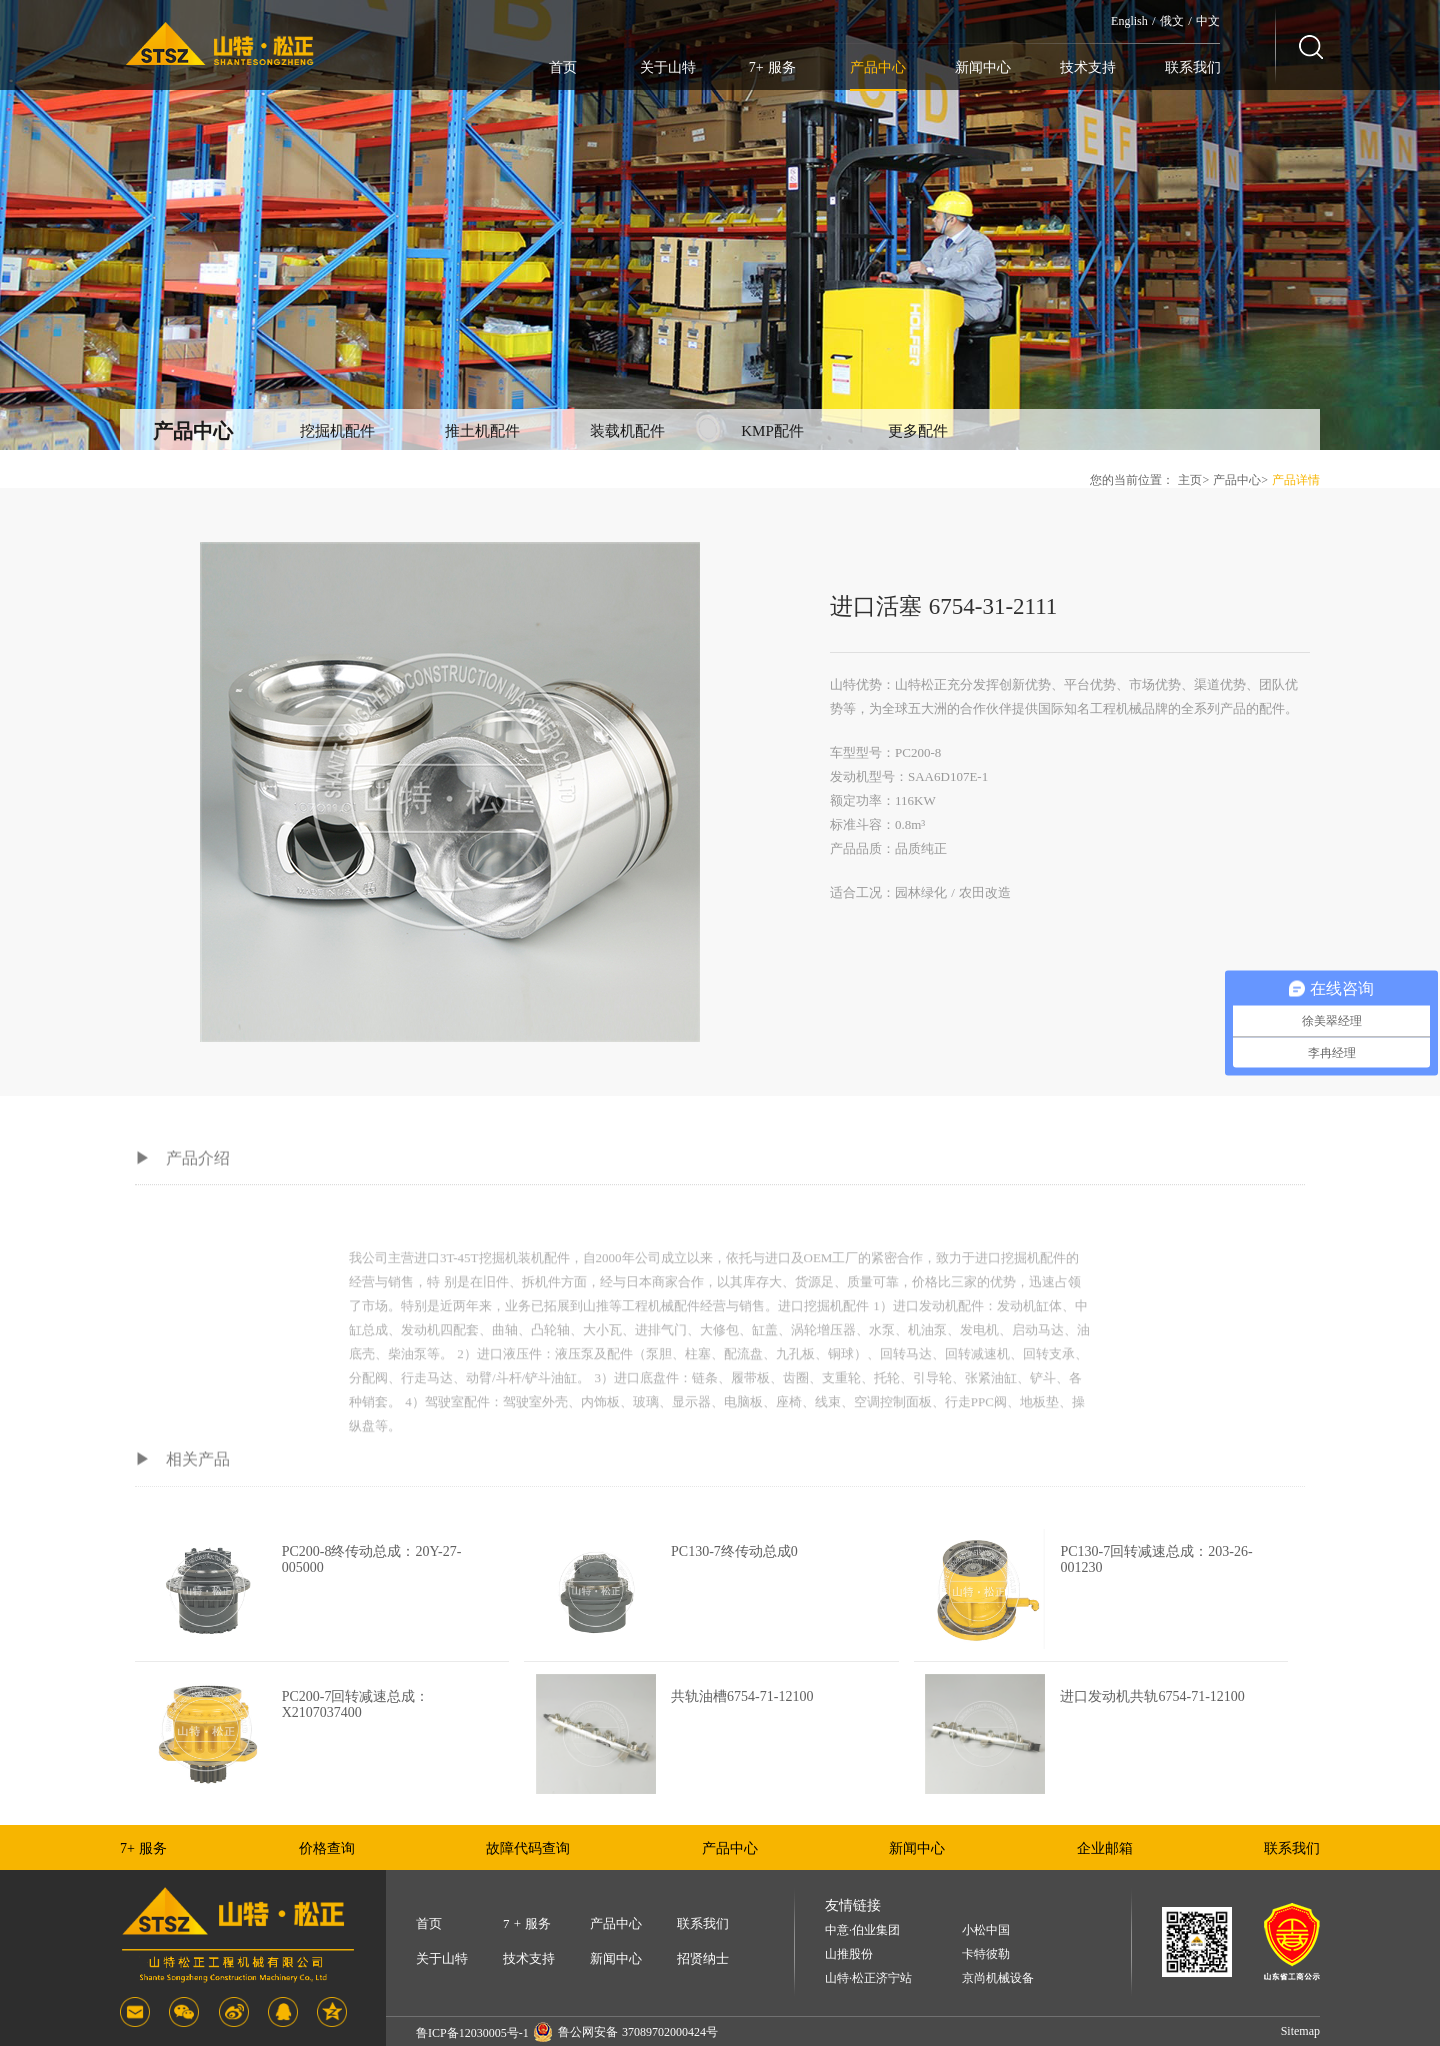  I want to click on 技术支持, so click(1088, 67).